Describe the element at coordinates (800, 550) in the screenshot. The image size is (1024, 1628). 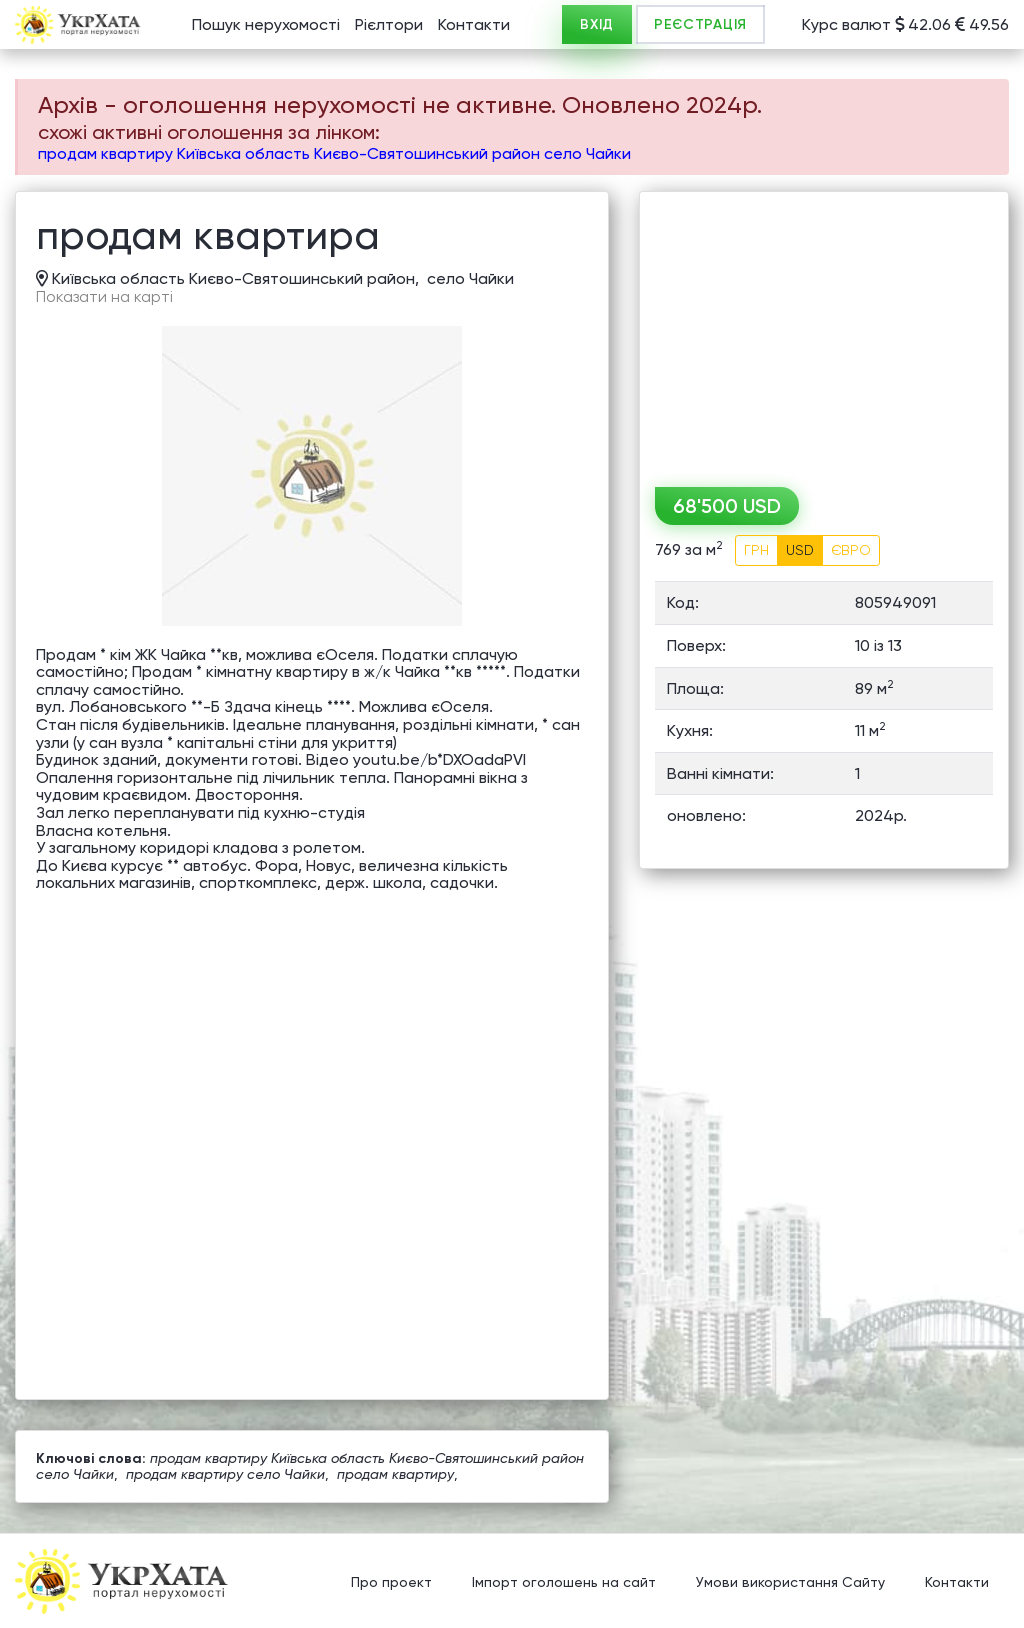
I see `USD` at that location.